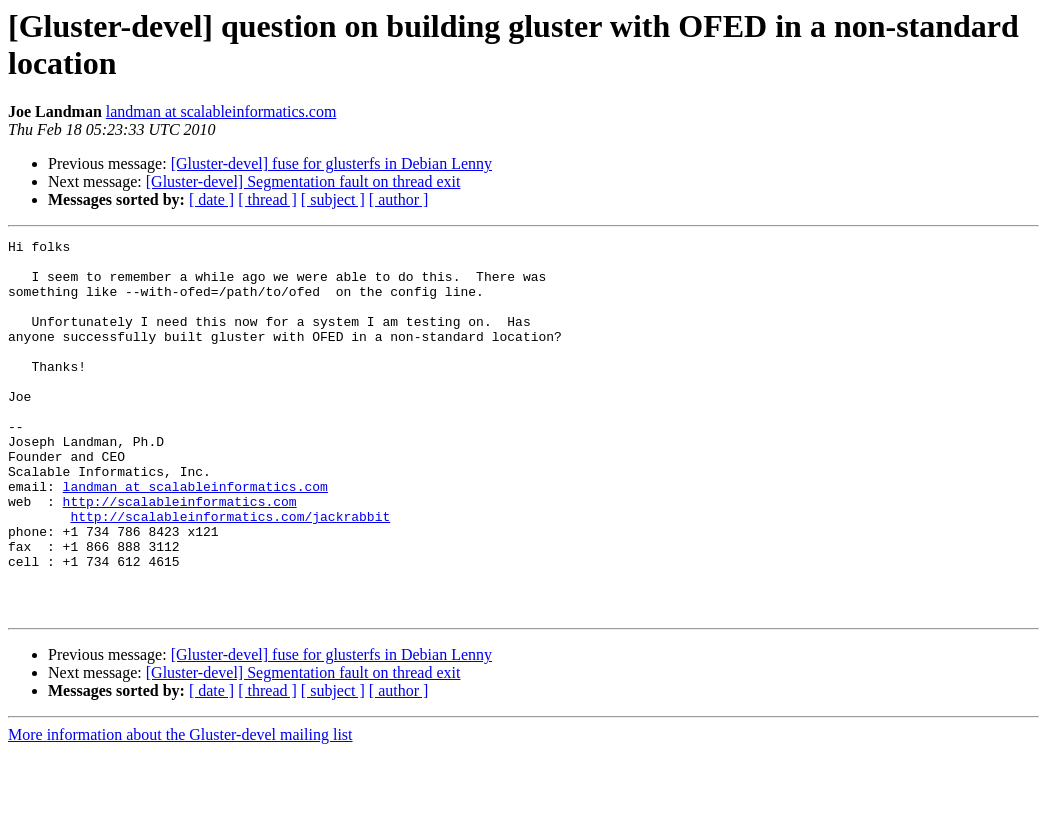 The width and height of the screenshot is (1047, 827). I want to click on [ thread ], so click(267, 199).